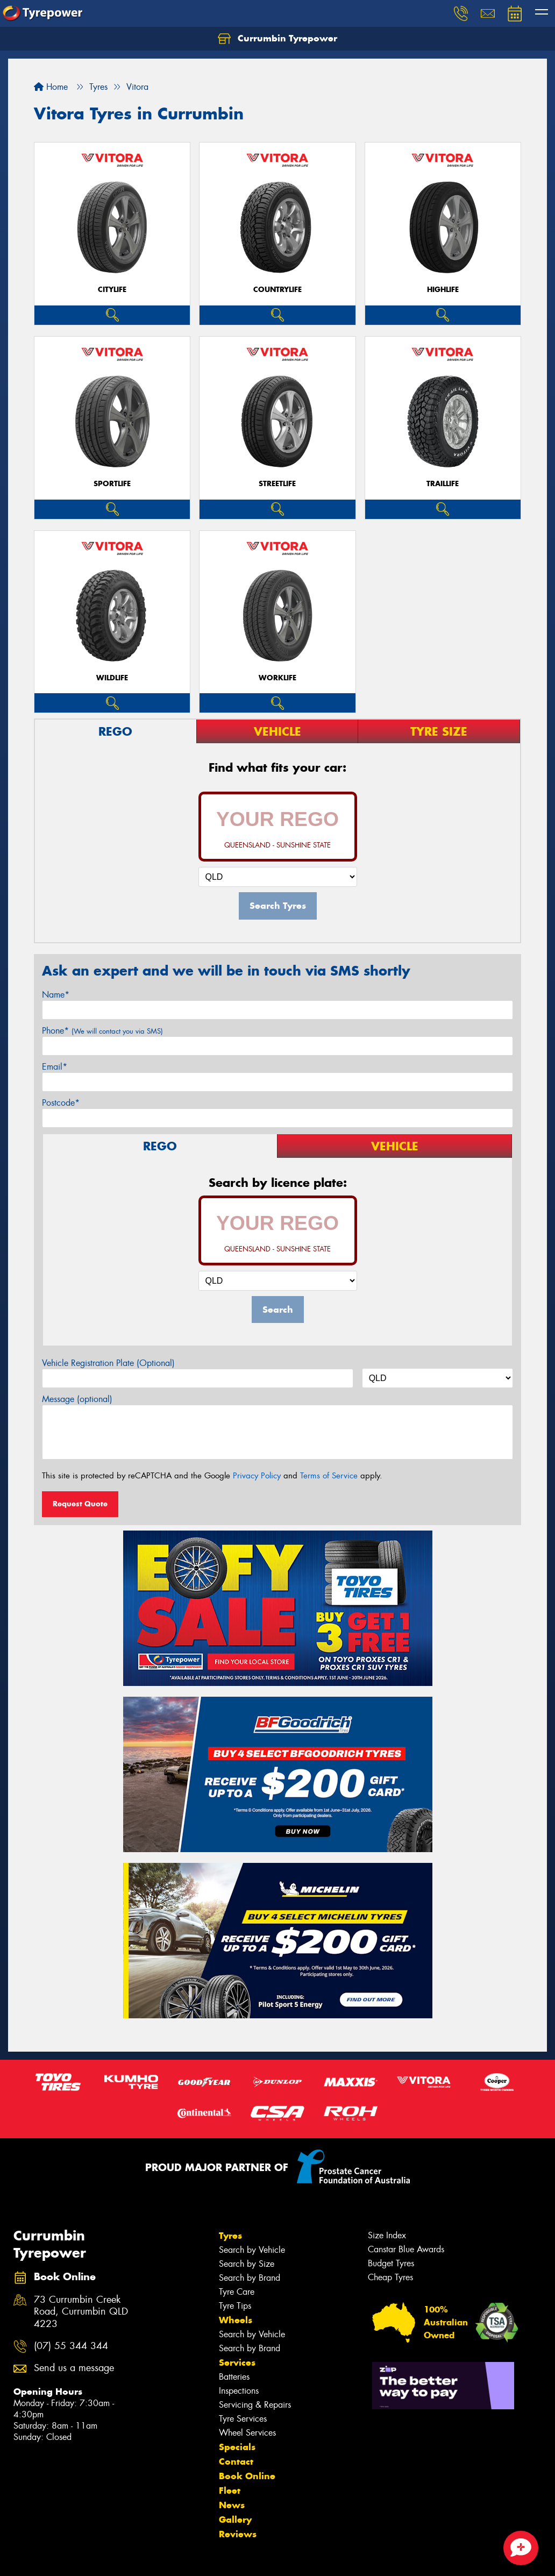 This screenshot has height=2576, width=555. Describe the element at coordinates (236, 2461) in the screenshot. I see `Contact` at that location.